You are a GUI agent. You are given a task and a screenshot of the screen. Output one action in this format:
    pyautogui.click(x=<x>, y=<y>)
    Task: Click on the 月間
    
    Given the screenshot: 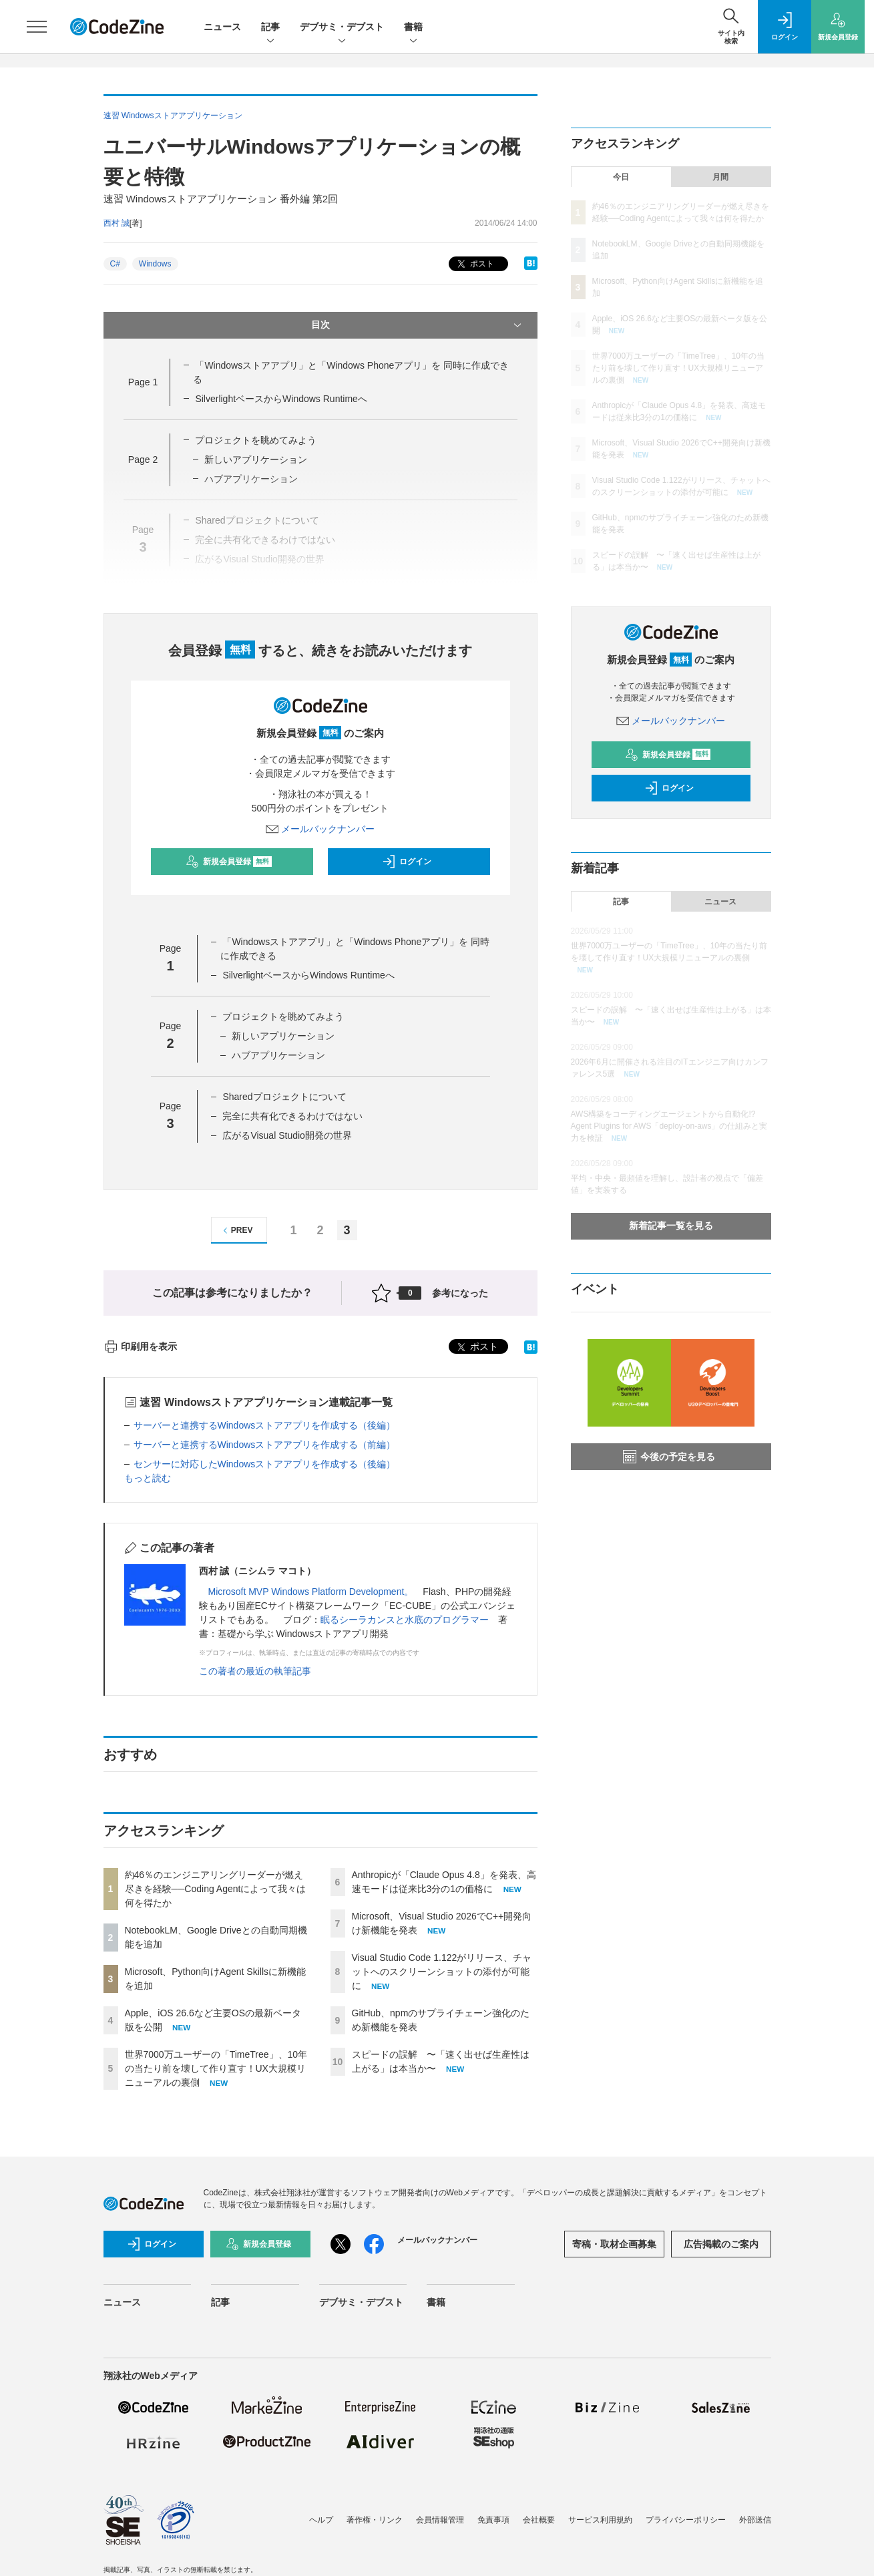 What is the action you would take?
    pyautogui.click(x=720, y=177)
    